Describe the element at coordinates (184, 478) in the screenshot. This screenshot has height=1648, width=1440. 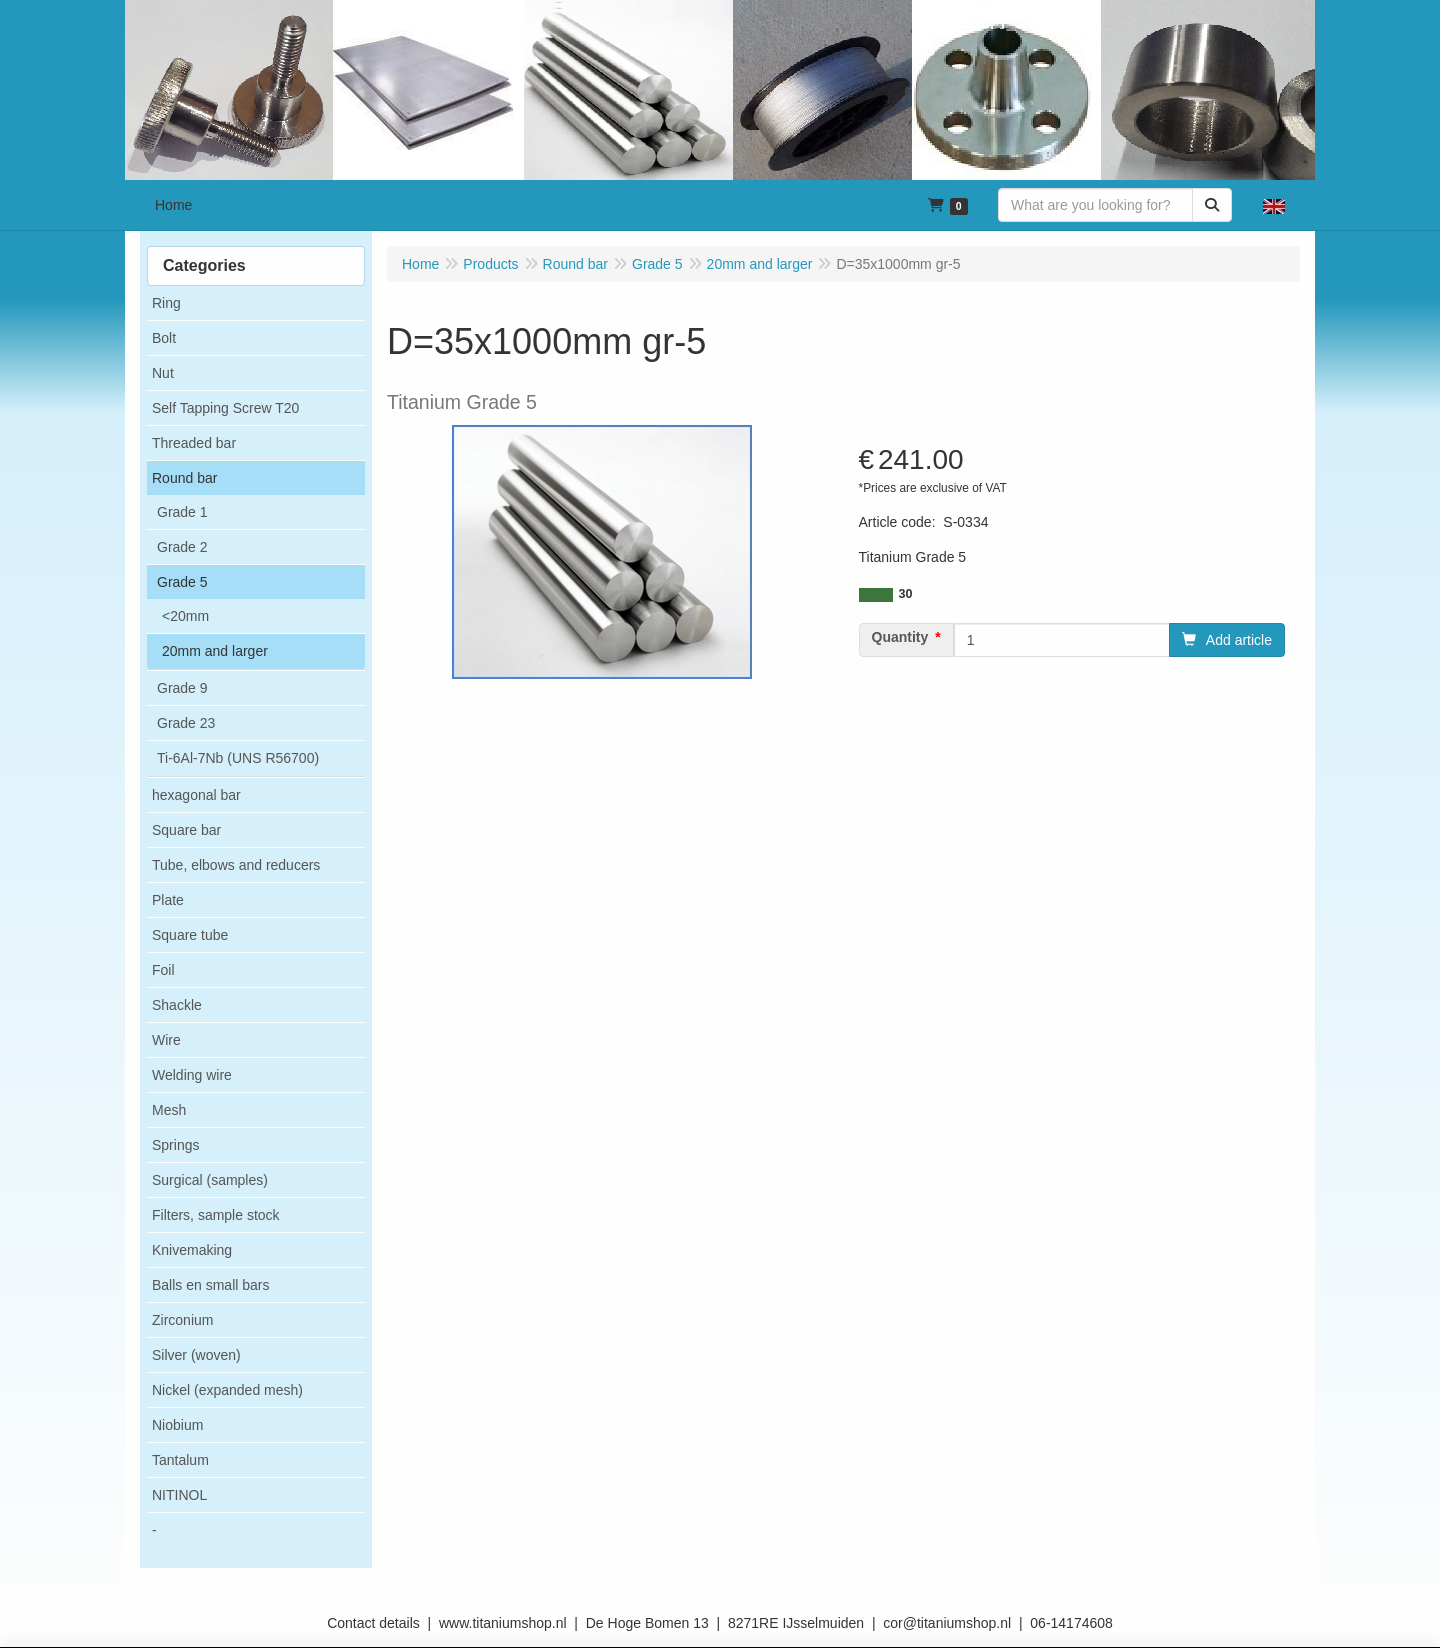
I see `Round bar` at that location.